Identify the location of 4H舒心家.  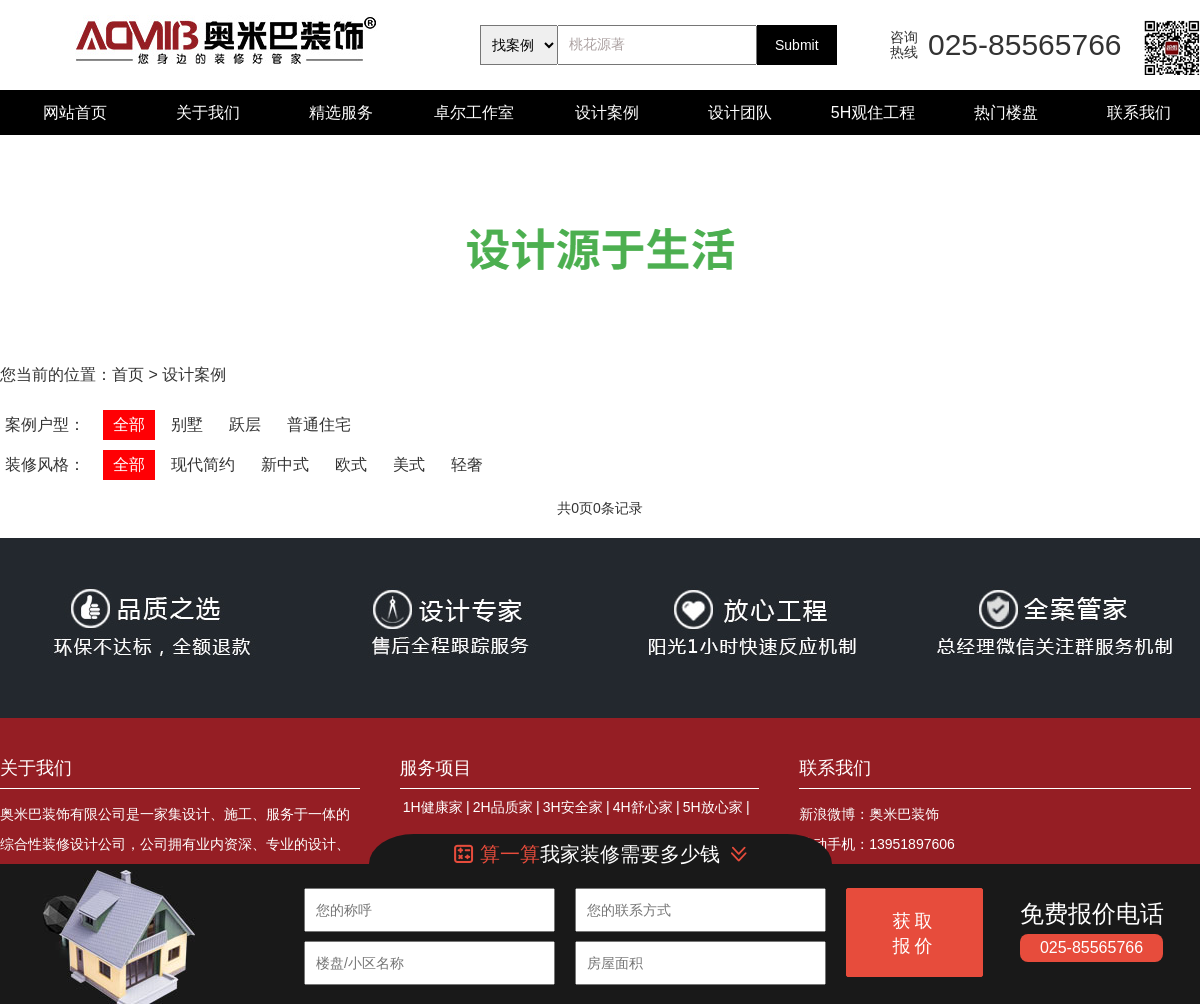
(643, 807).